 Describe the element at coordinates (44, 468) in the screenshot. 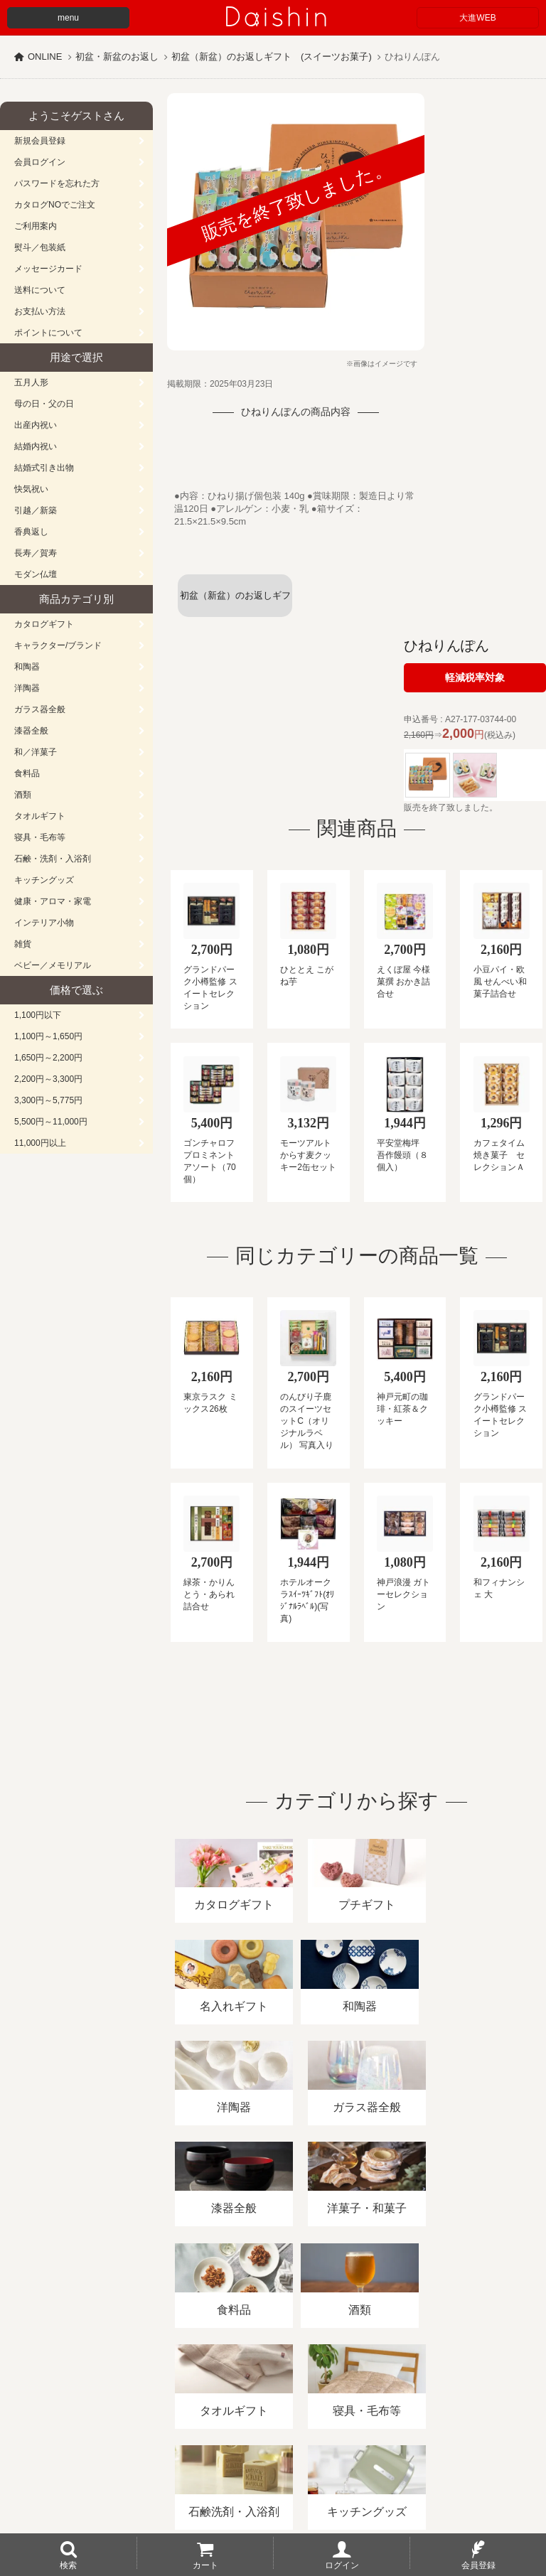

I see `結婚式引き出物` at that location.